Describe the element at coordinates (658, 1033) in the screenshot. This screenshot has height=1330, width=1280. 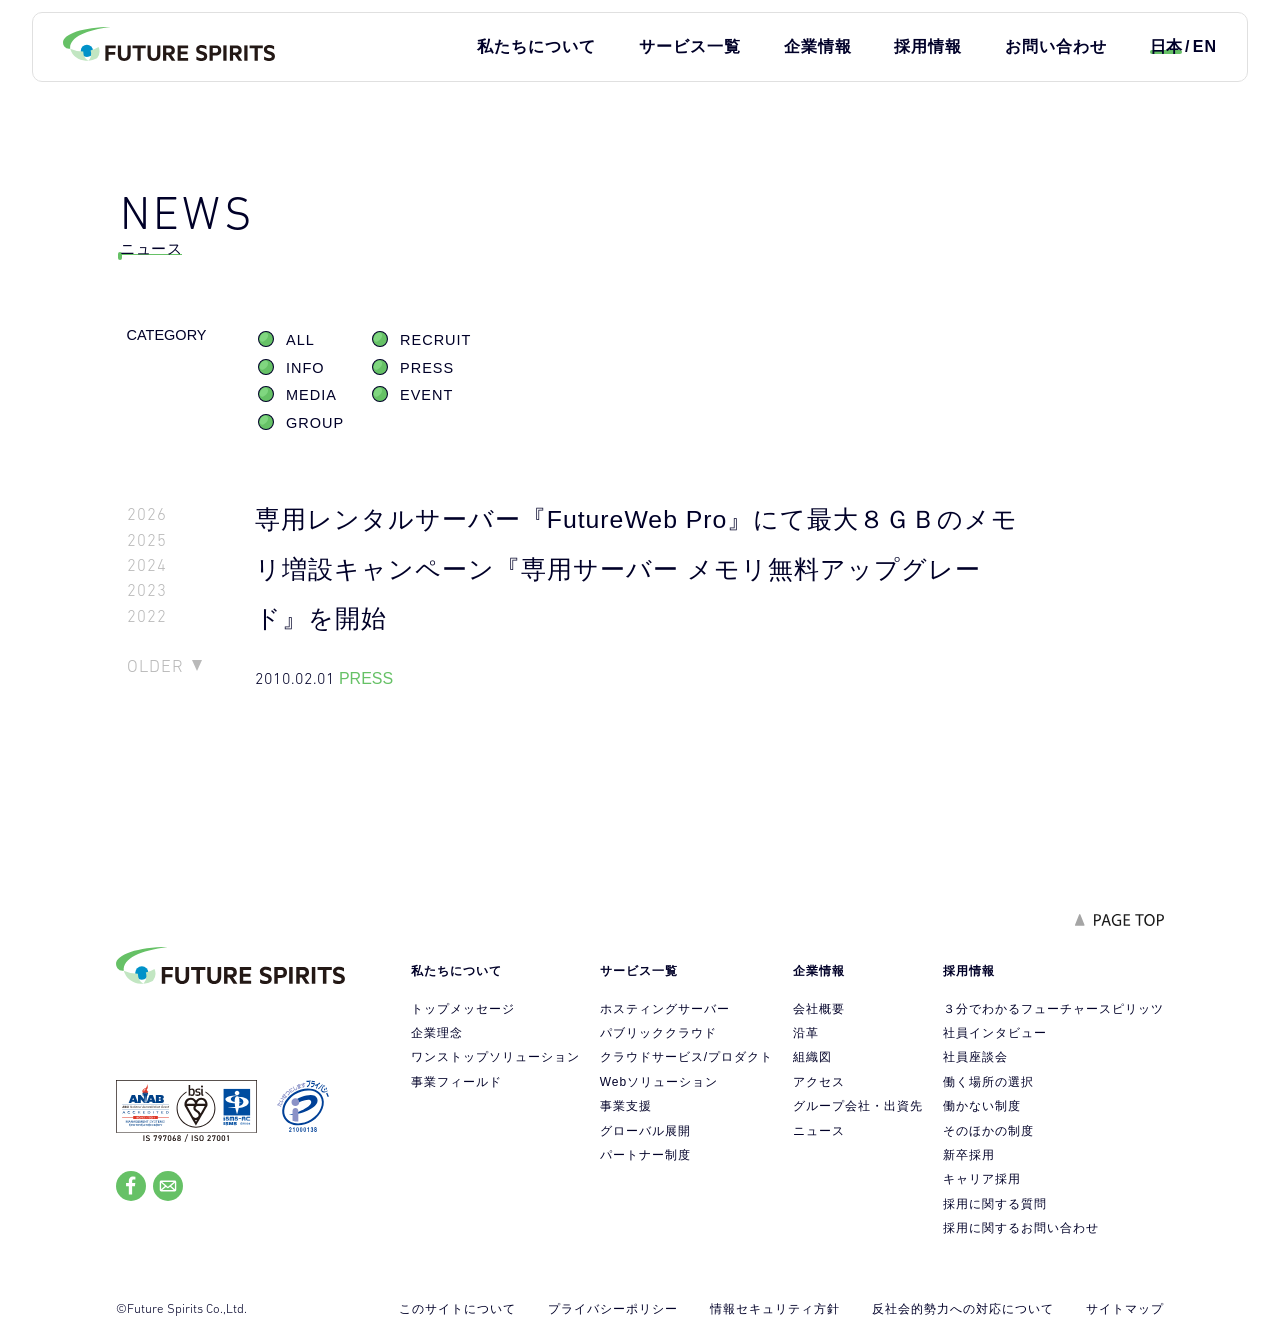
I see `パブリッククラウド` at that location.